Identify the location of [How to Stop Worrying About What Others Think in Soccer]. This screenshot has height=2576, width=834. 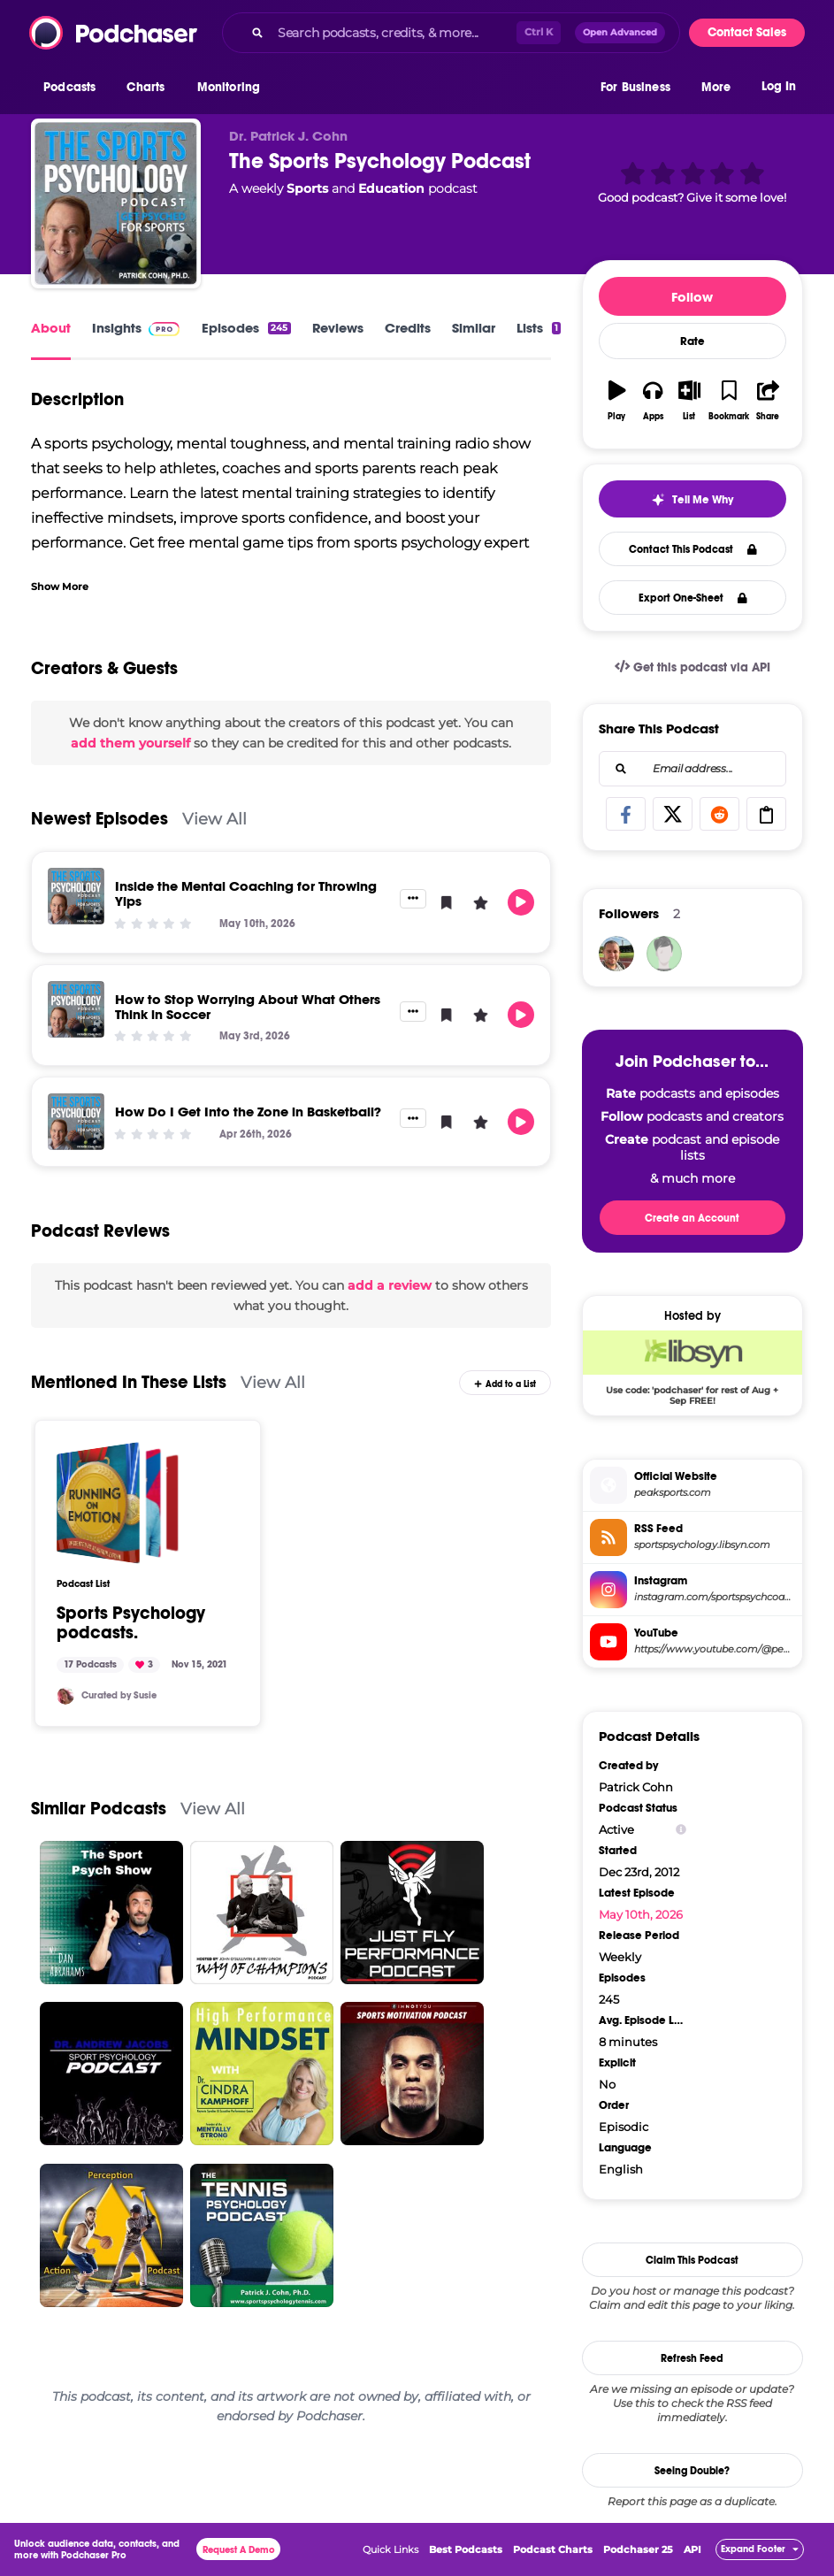
(76, 1009).